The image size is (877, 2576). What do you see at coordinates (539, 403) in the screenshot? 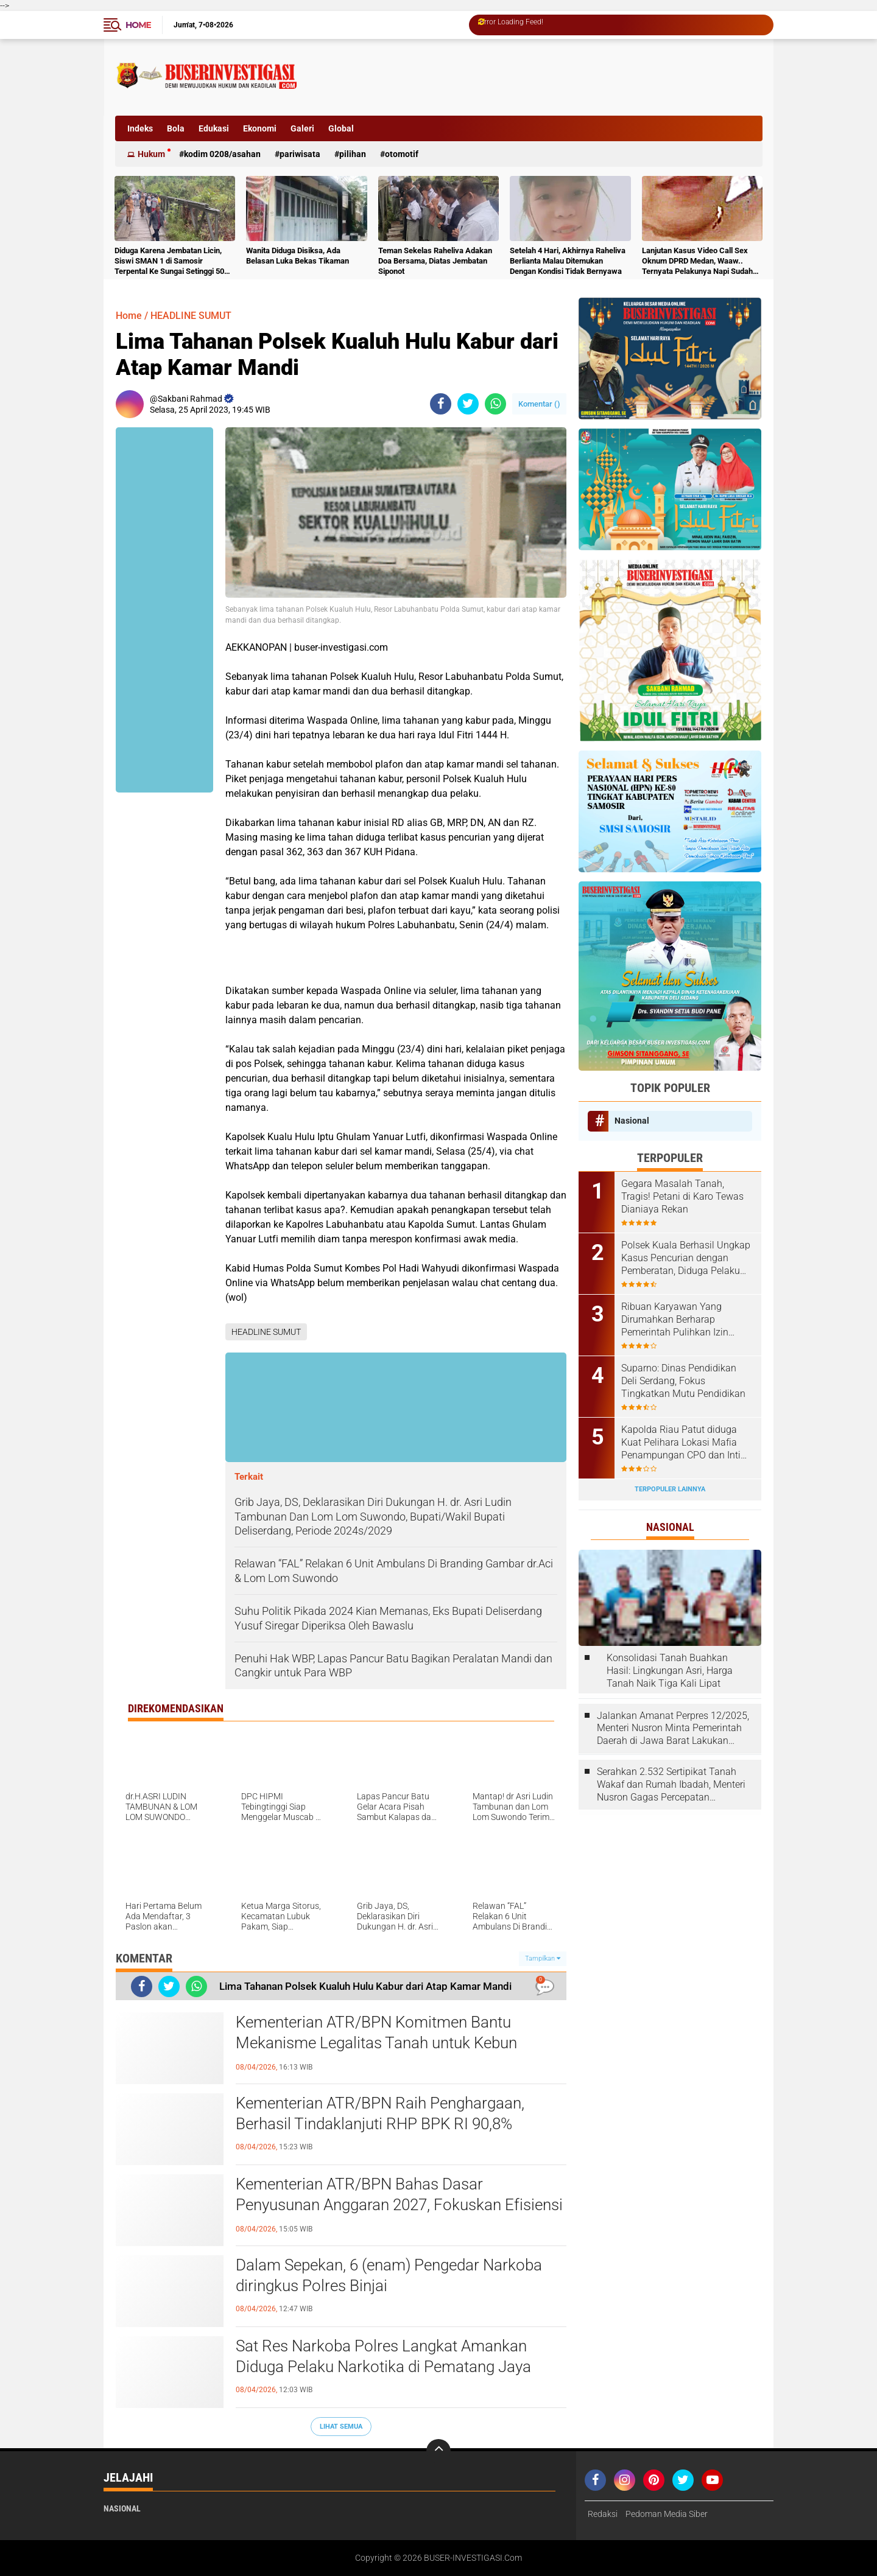
I see `Komentar ()` at bounding box center [539, 403].